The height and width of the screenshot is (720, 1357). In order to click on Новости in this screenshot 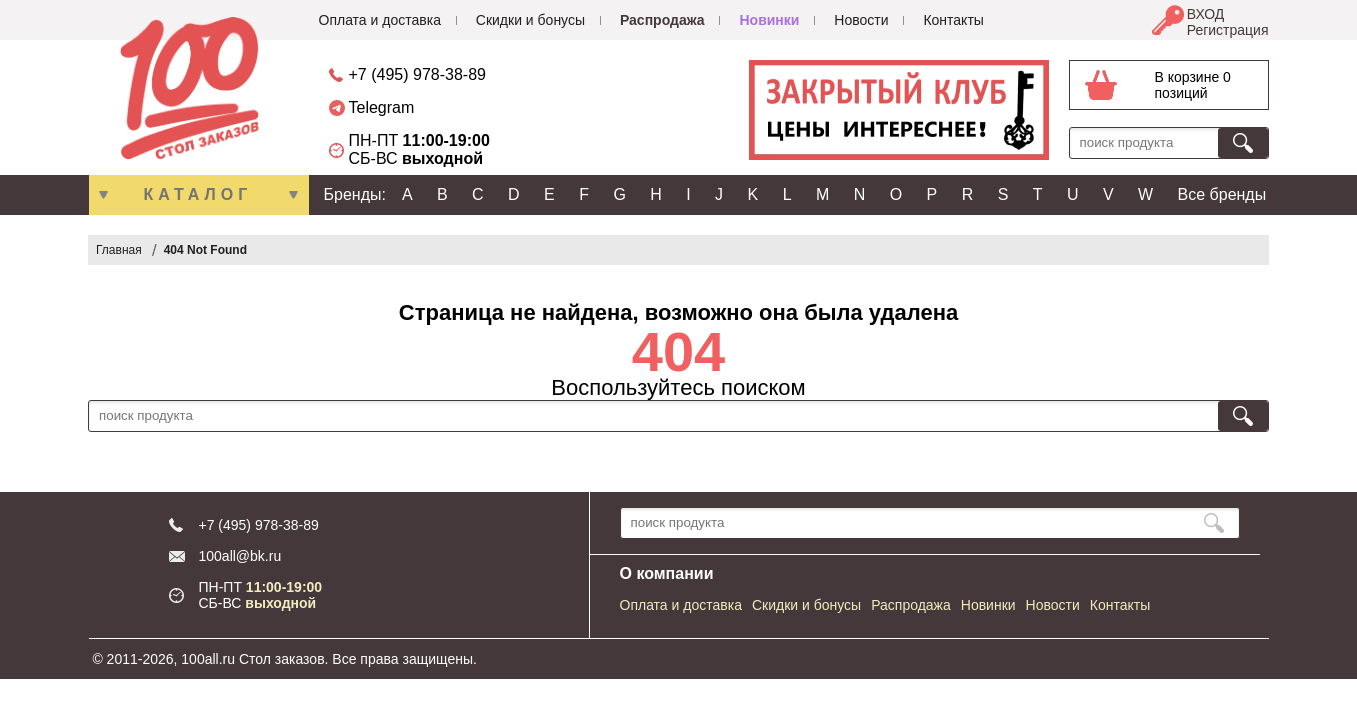, I will do `click(861, 20)`.